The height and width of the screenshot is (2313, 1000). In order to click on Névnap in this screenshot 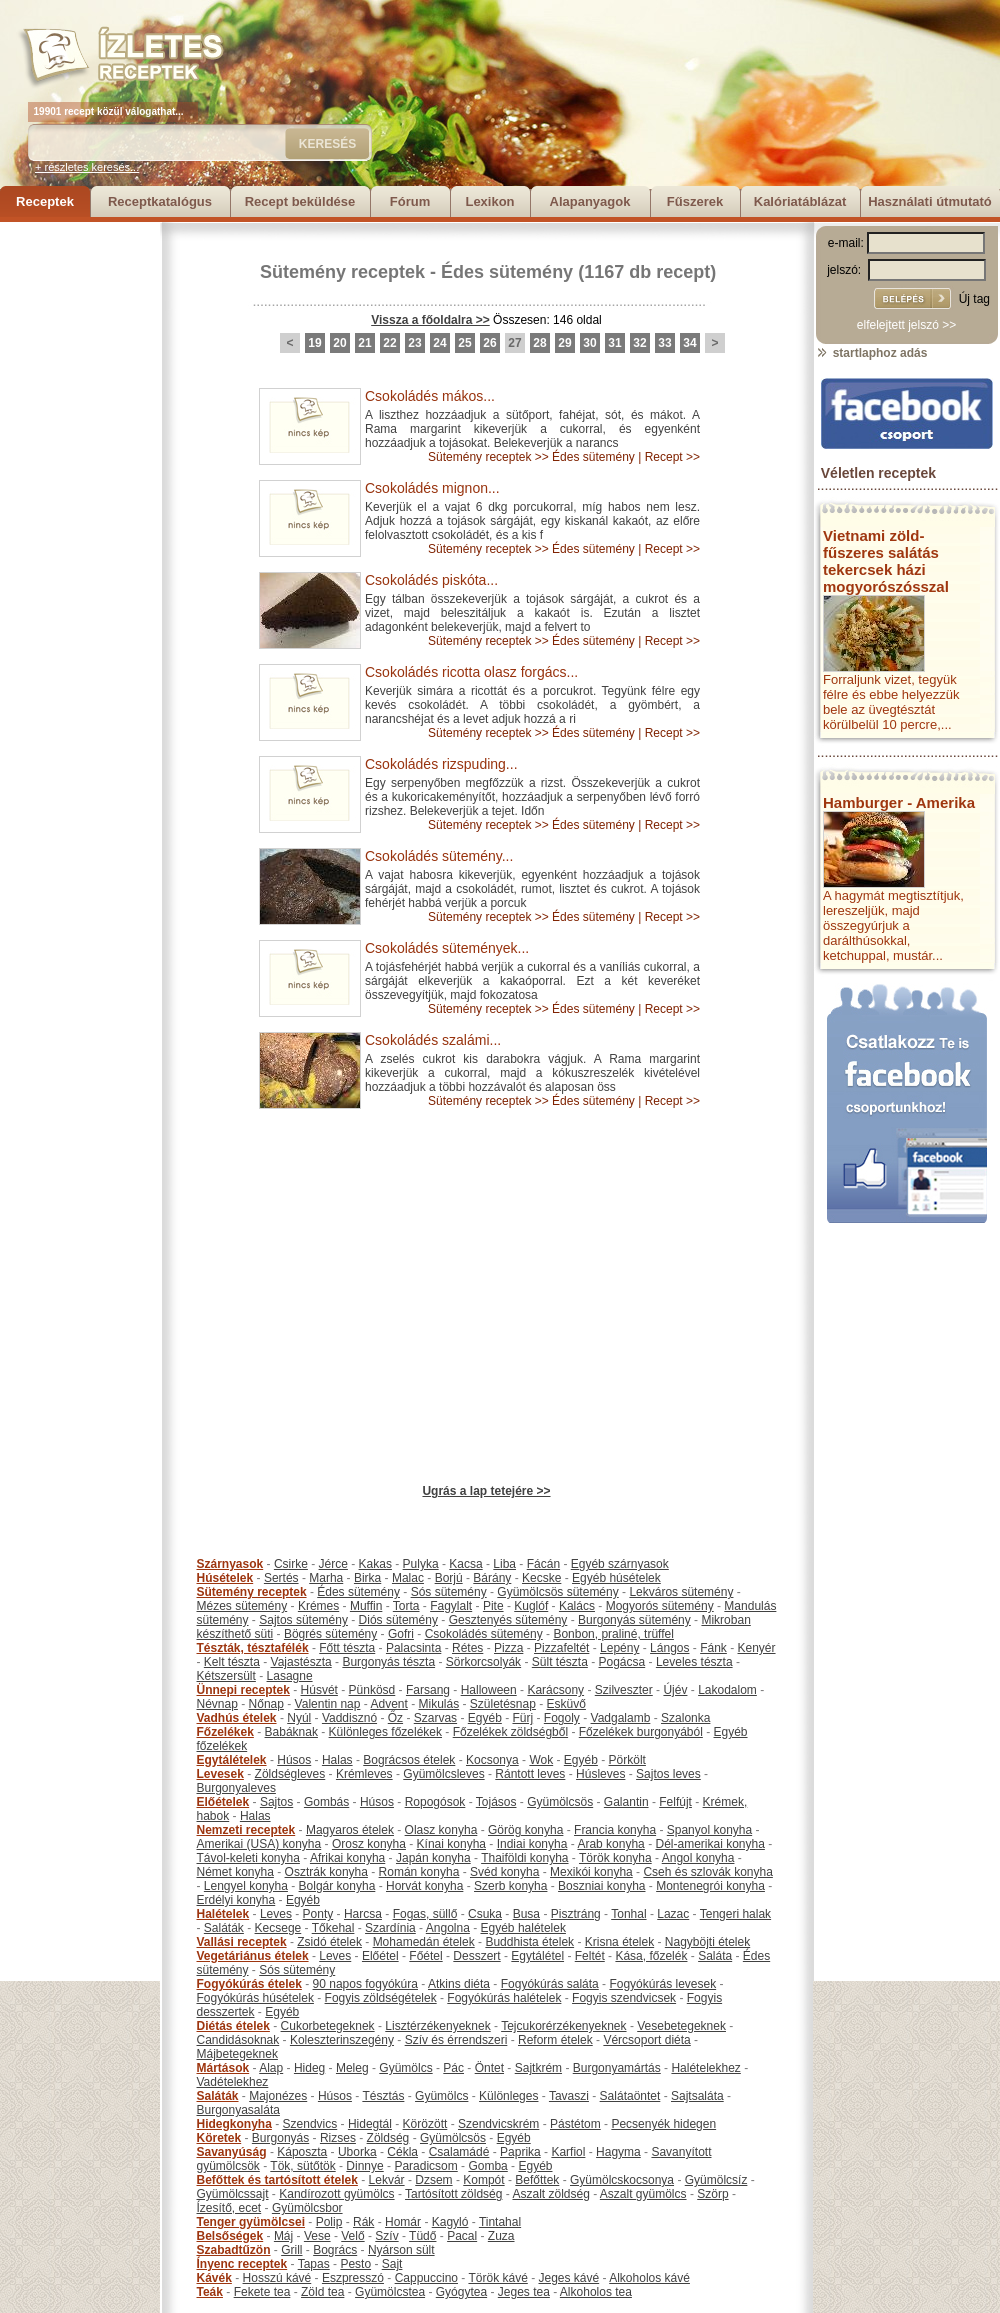, I will do `click(217, 1704)`.